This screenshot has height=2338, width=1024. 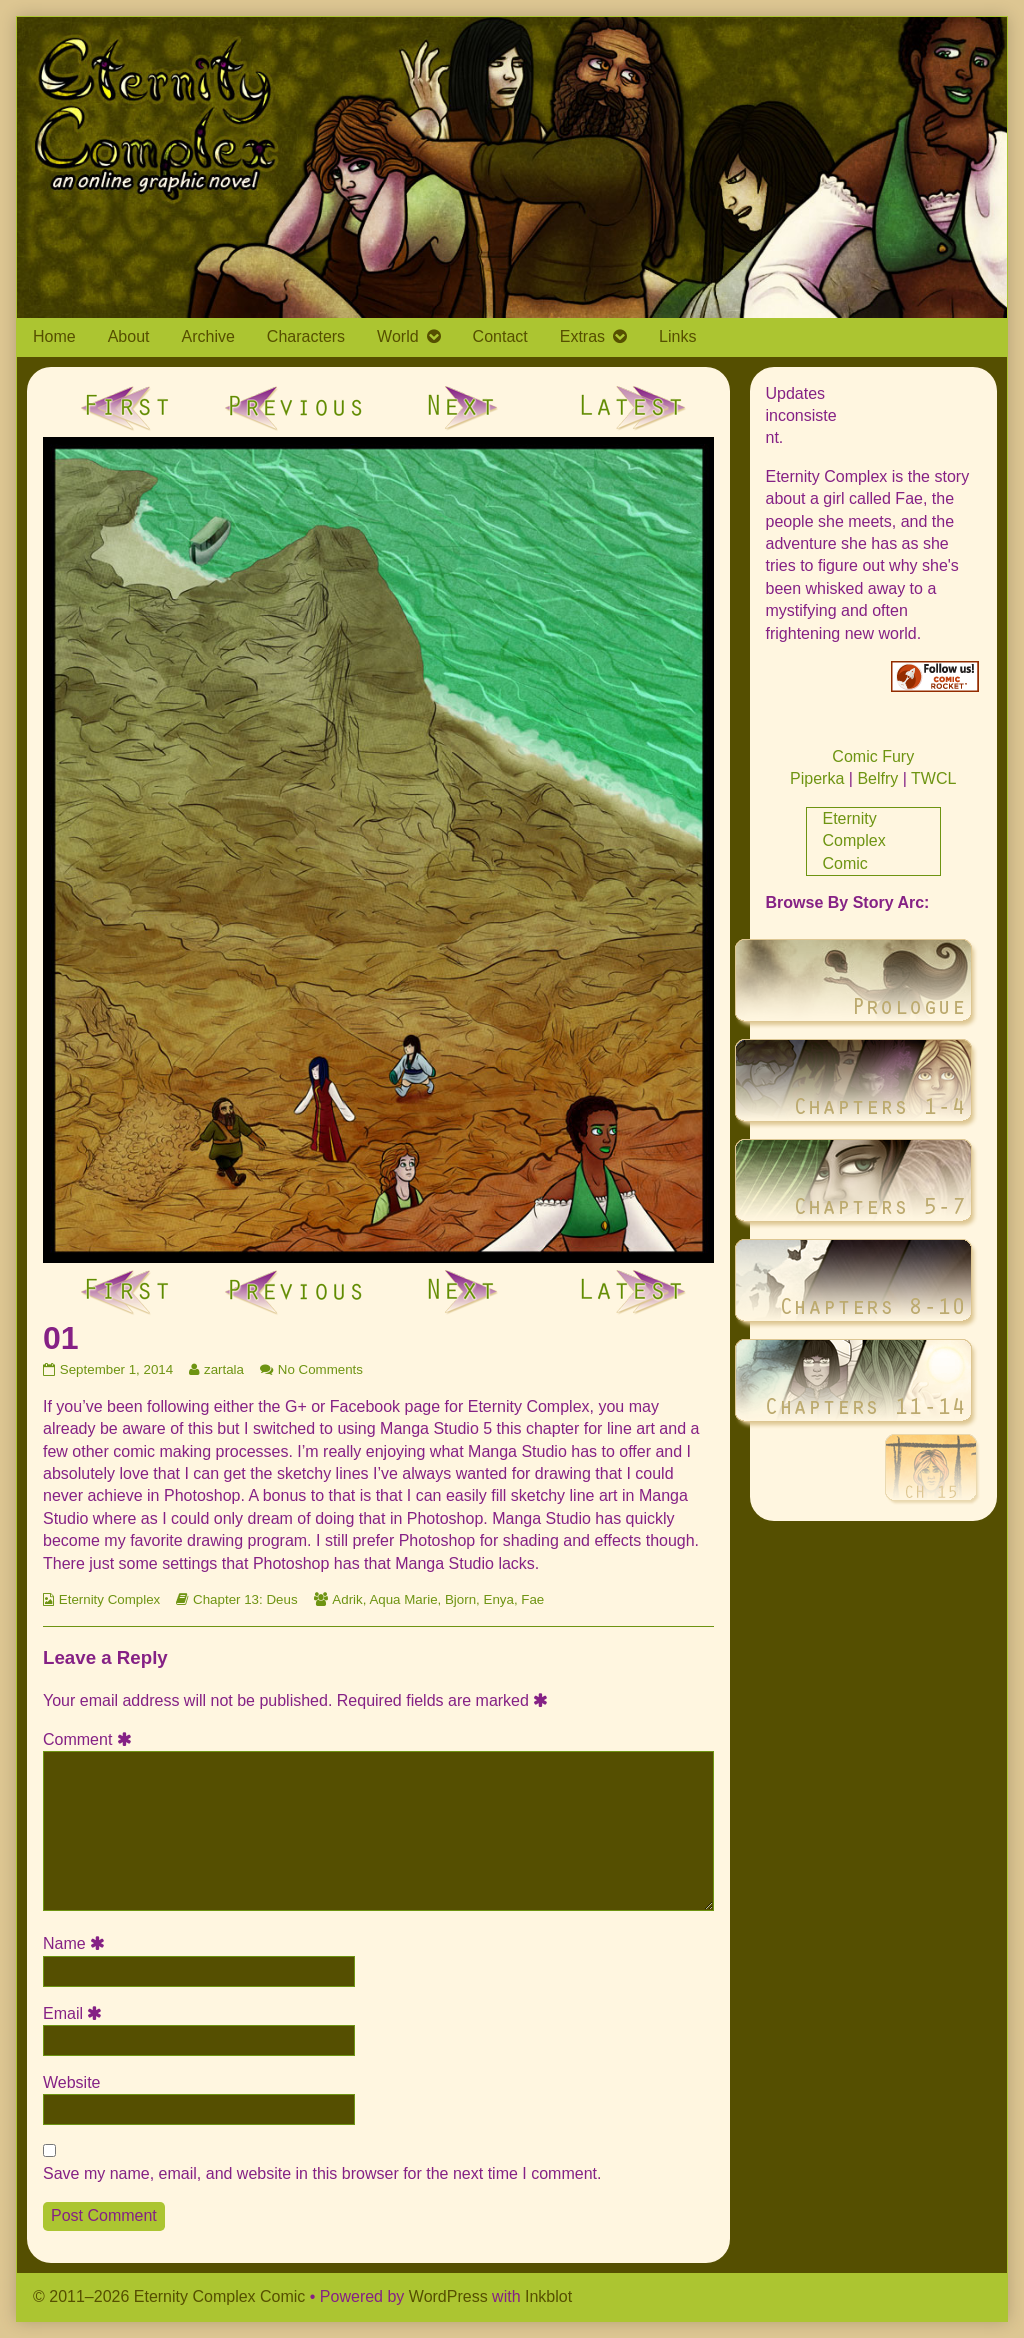 I want to click on Inkblot, so click(x=548, y=2296).